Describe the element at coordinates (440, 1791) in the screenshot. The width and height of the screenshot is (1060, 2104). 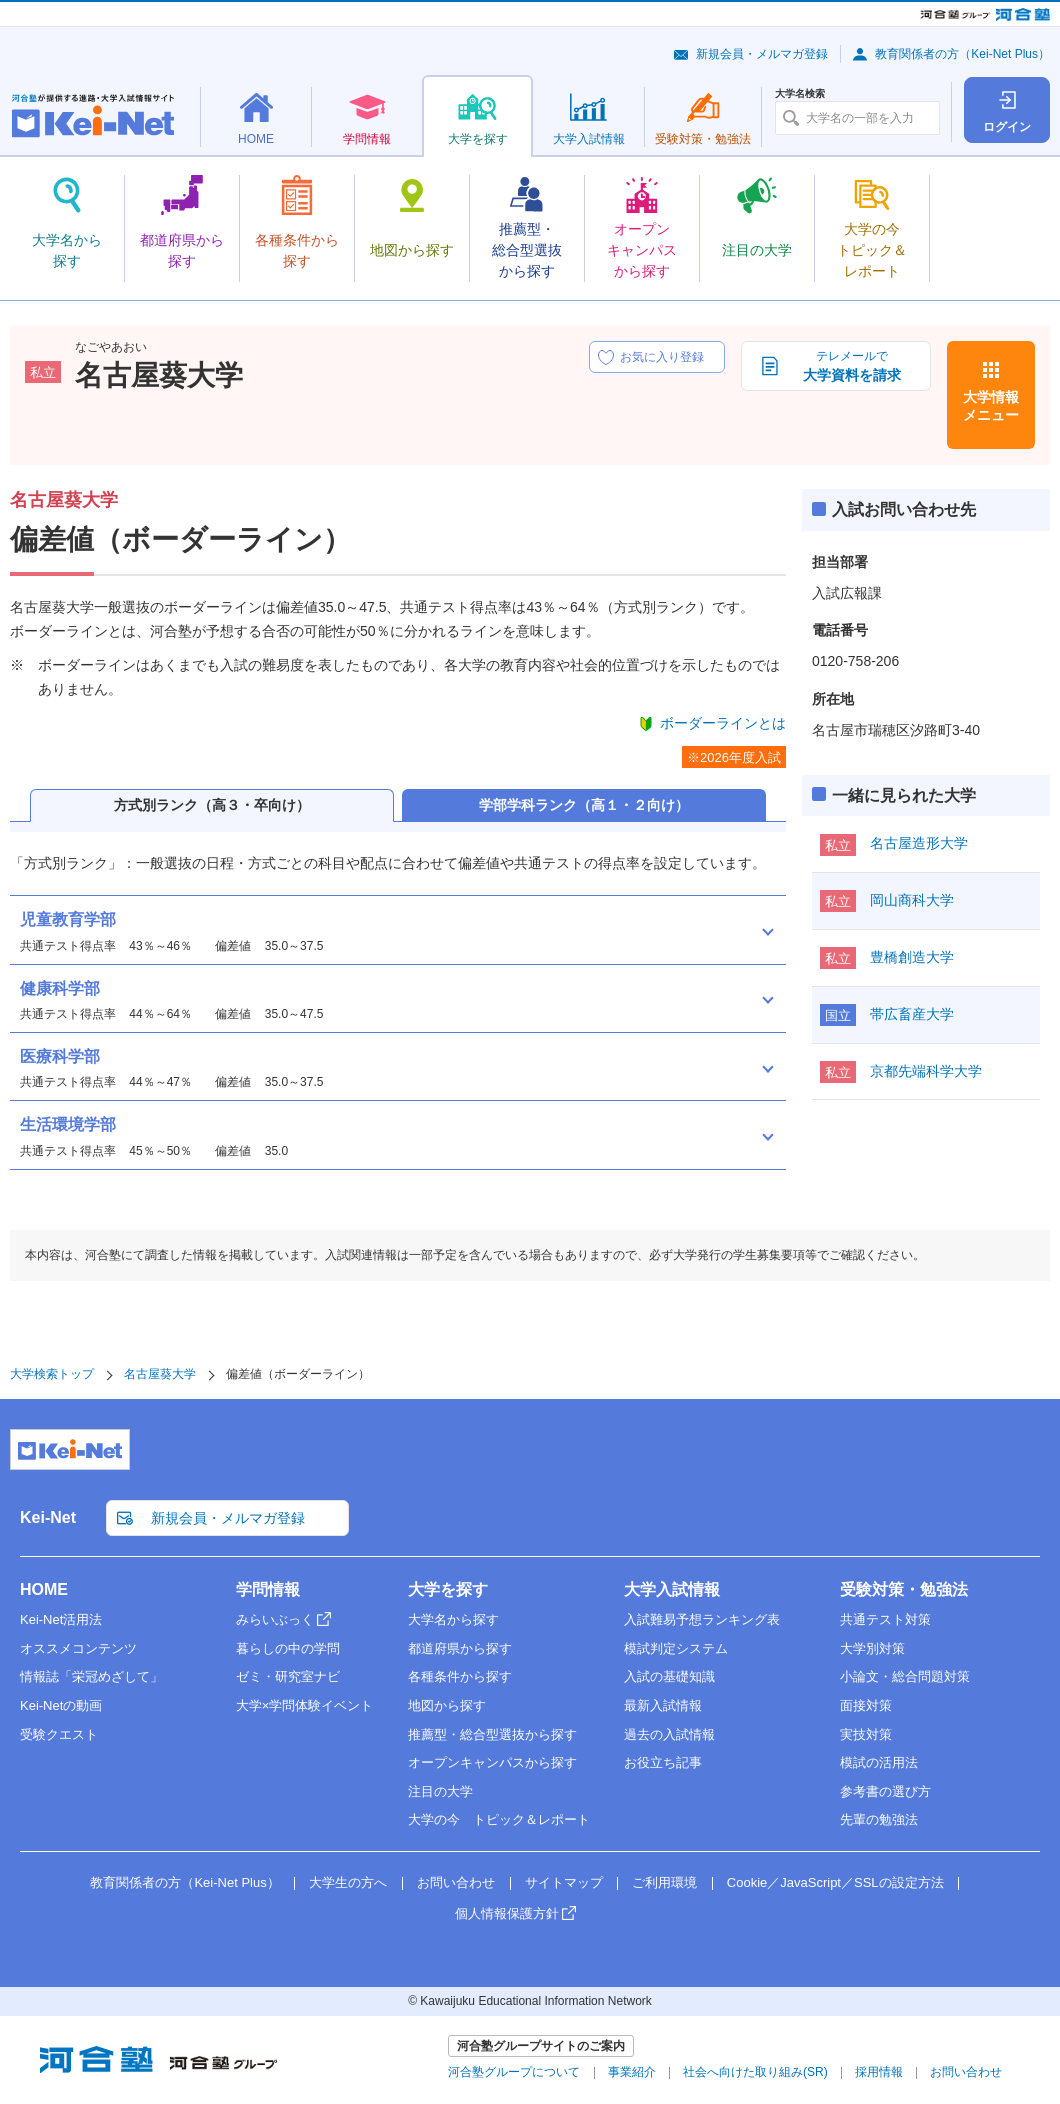
I see `注目の大学` at that location.